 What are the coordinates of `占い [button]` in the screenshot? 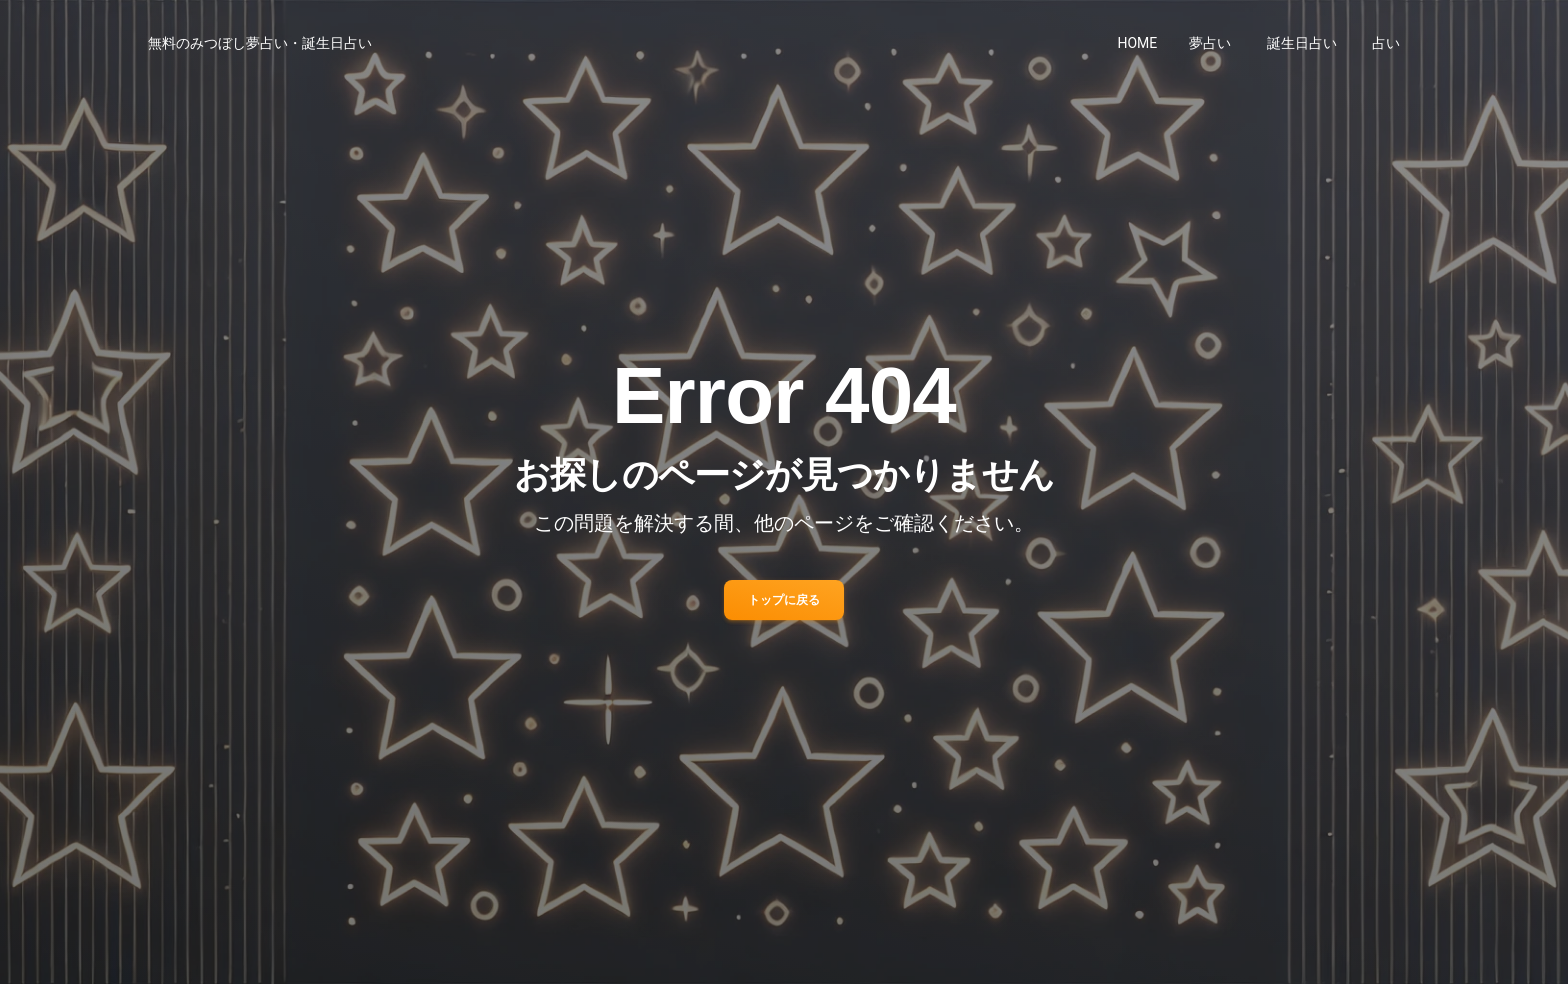 It's located at (1386, 43).